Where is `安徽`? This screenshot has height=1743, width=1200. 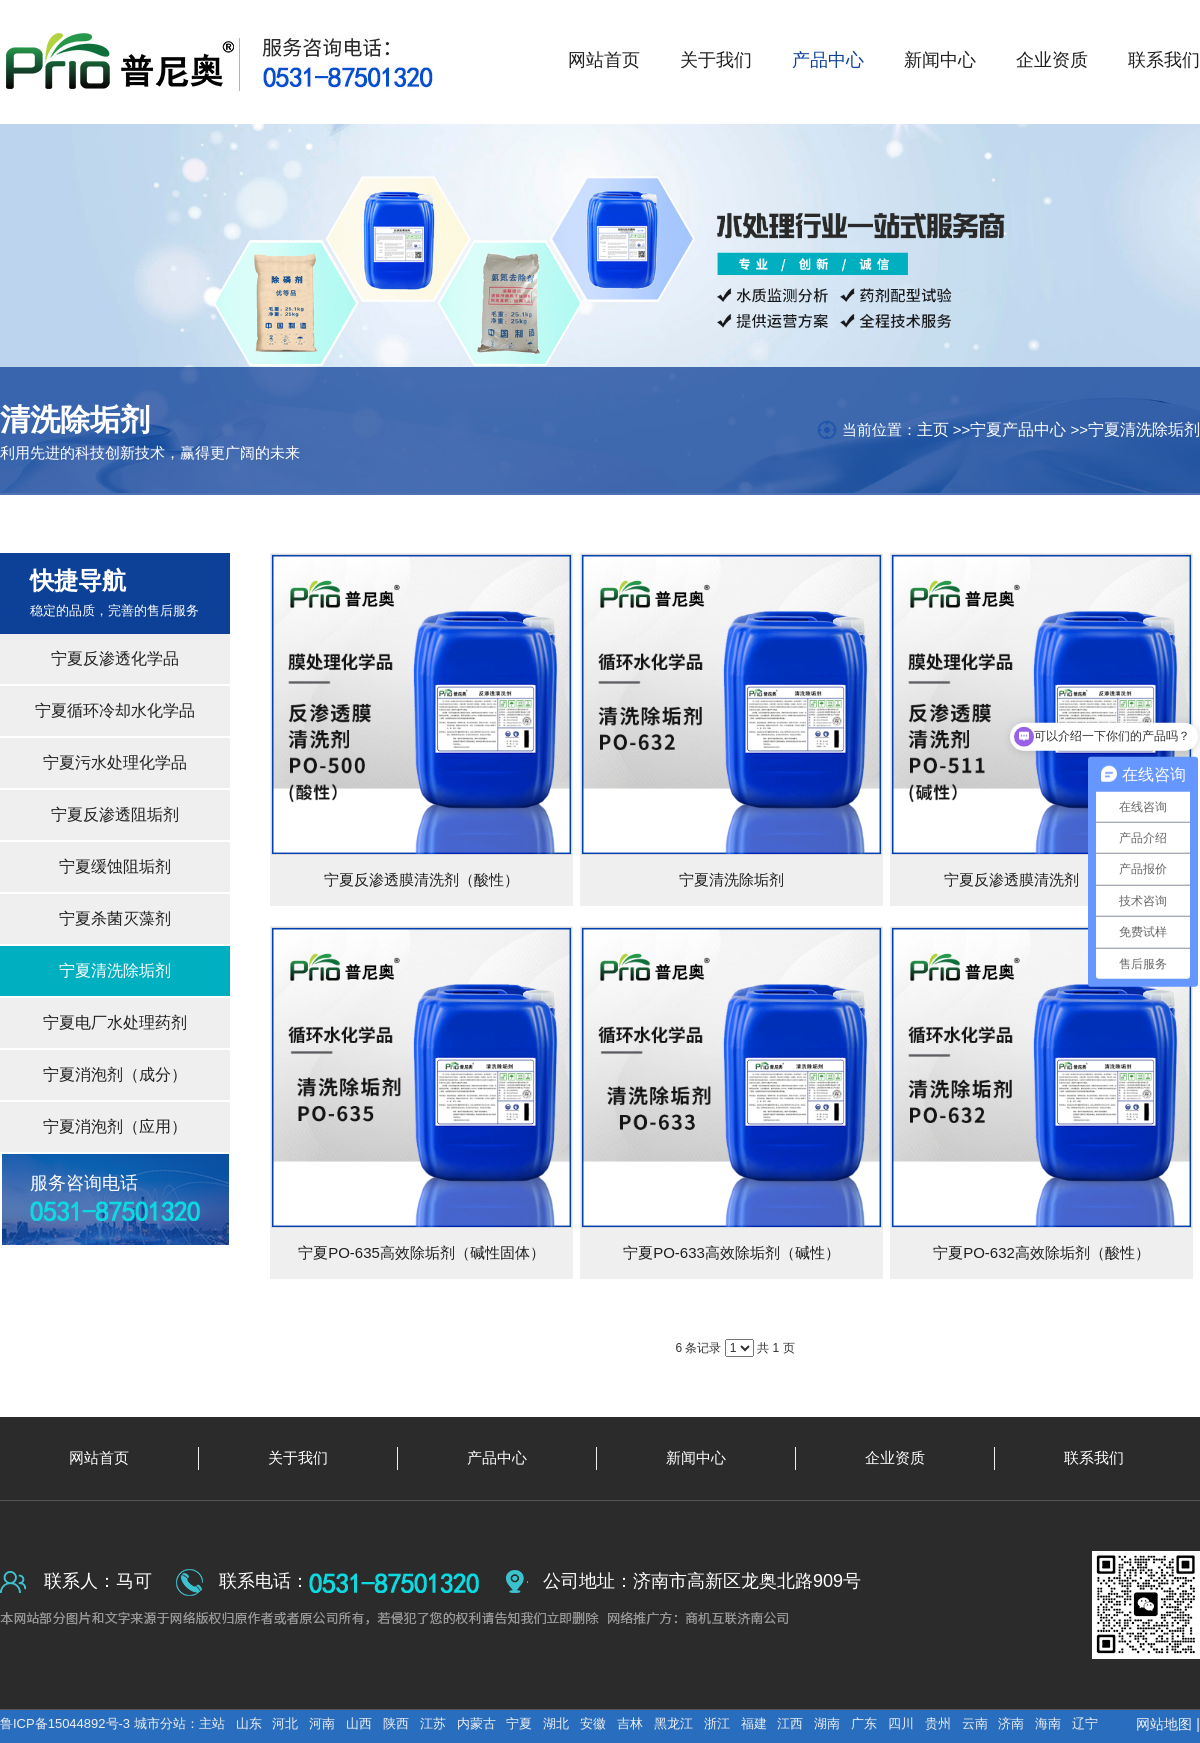
安徽 is located at coordinates (593, 1723).